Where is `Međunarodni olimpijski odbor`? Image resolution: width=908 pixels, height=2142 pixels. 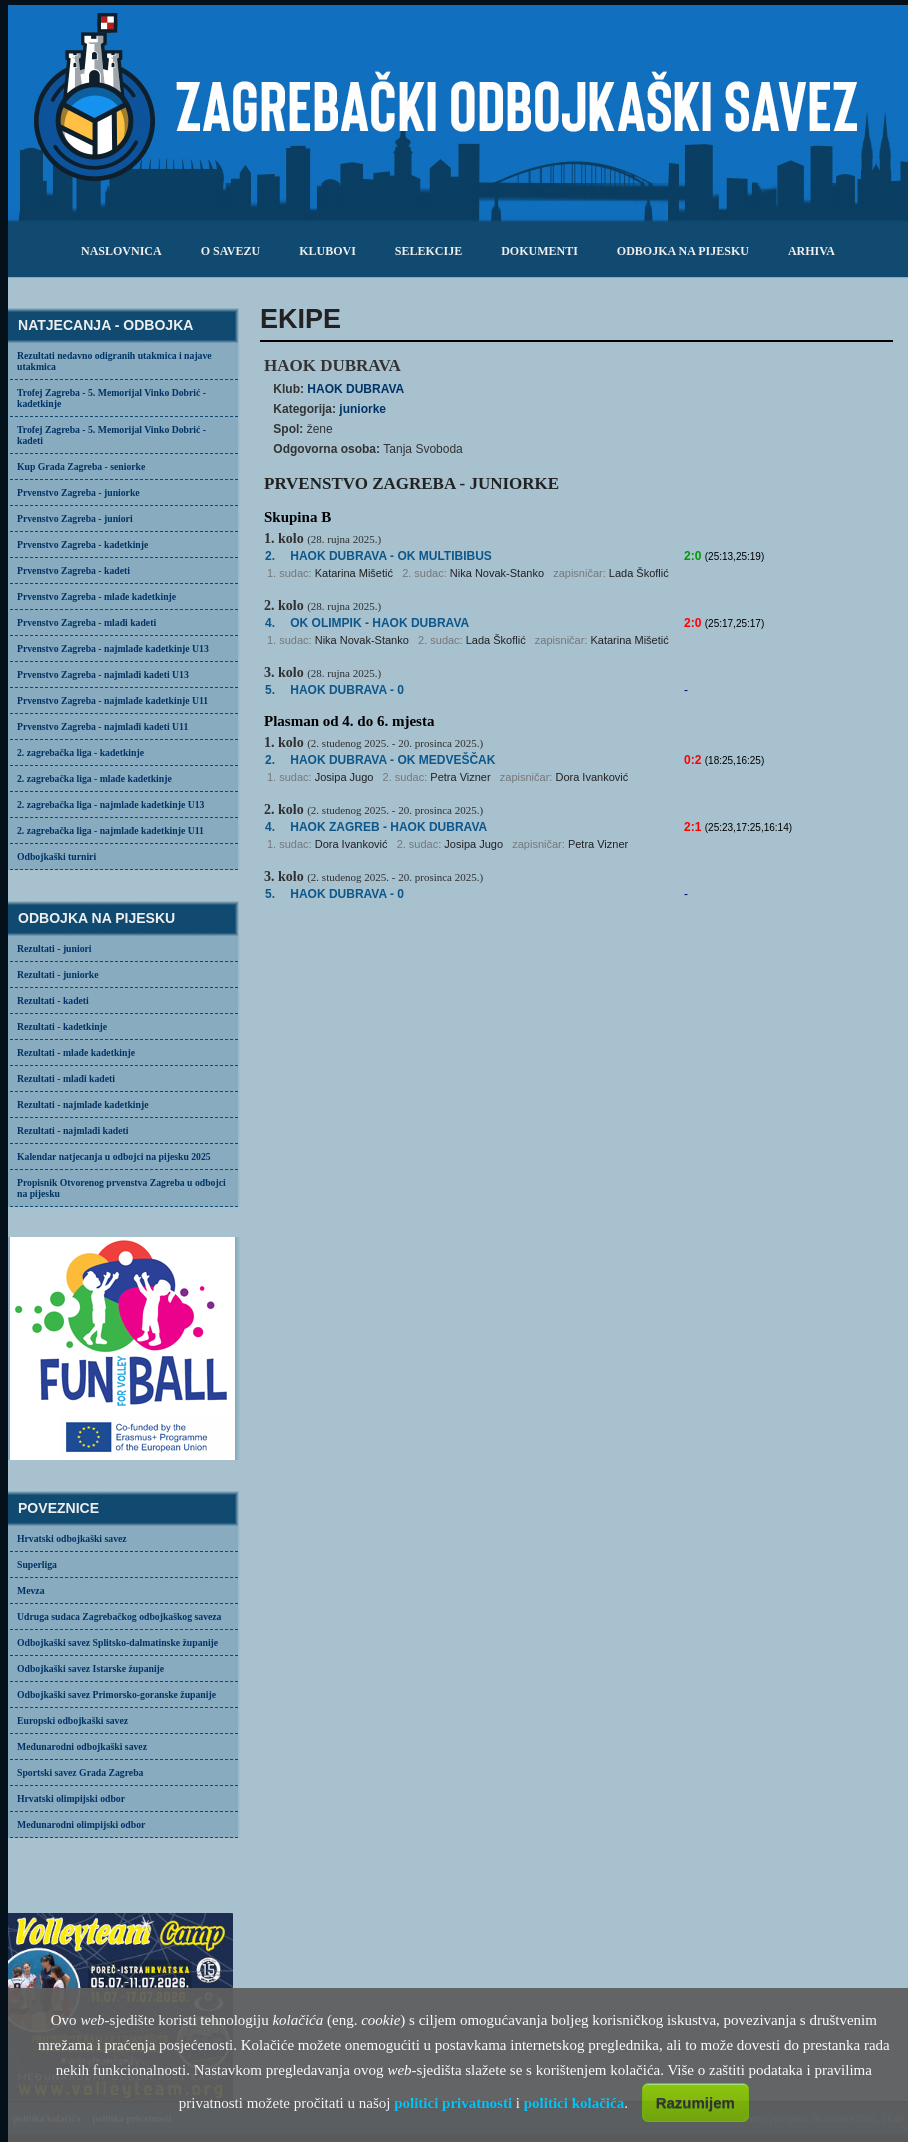
Međunarodni olimpijski odbor is located at coordinates (81, 1824).